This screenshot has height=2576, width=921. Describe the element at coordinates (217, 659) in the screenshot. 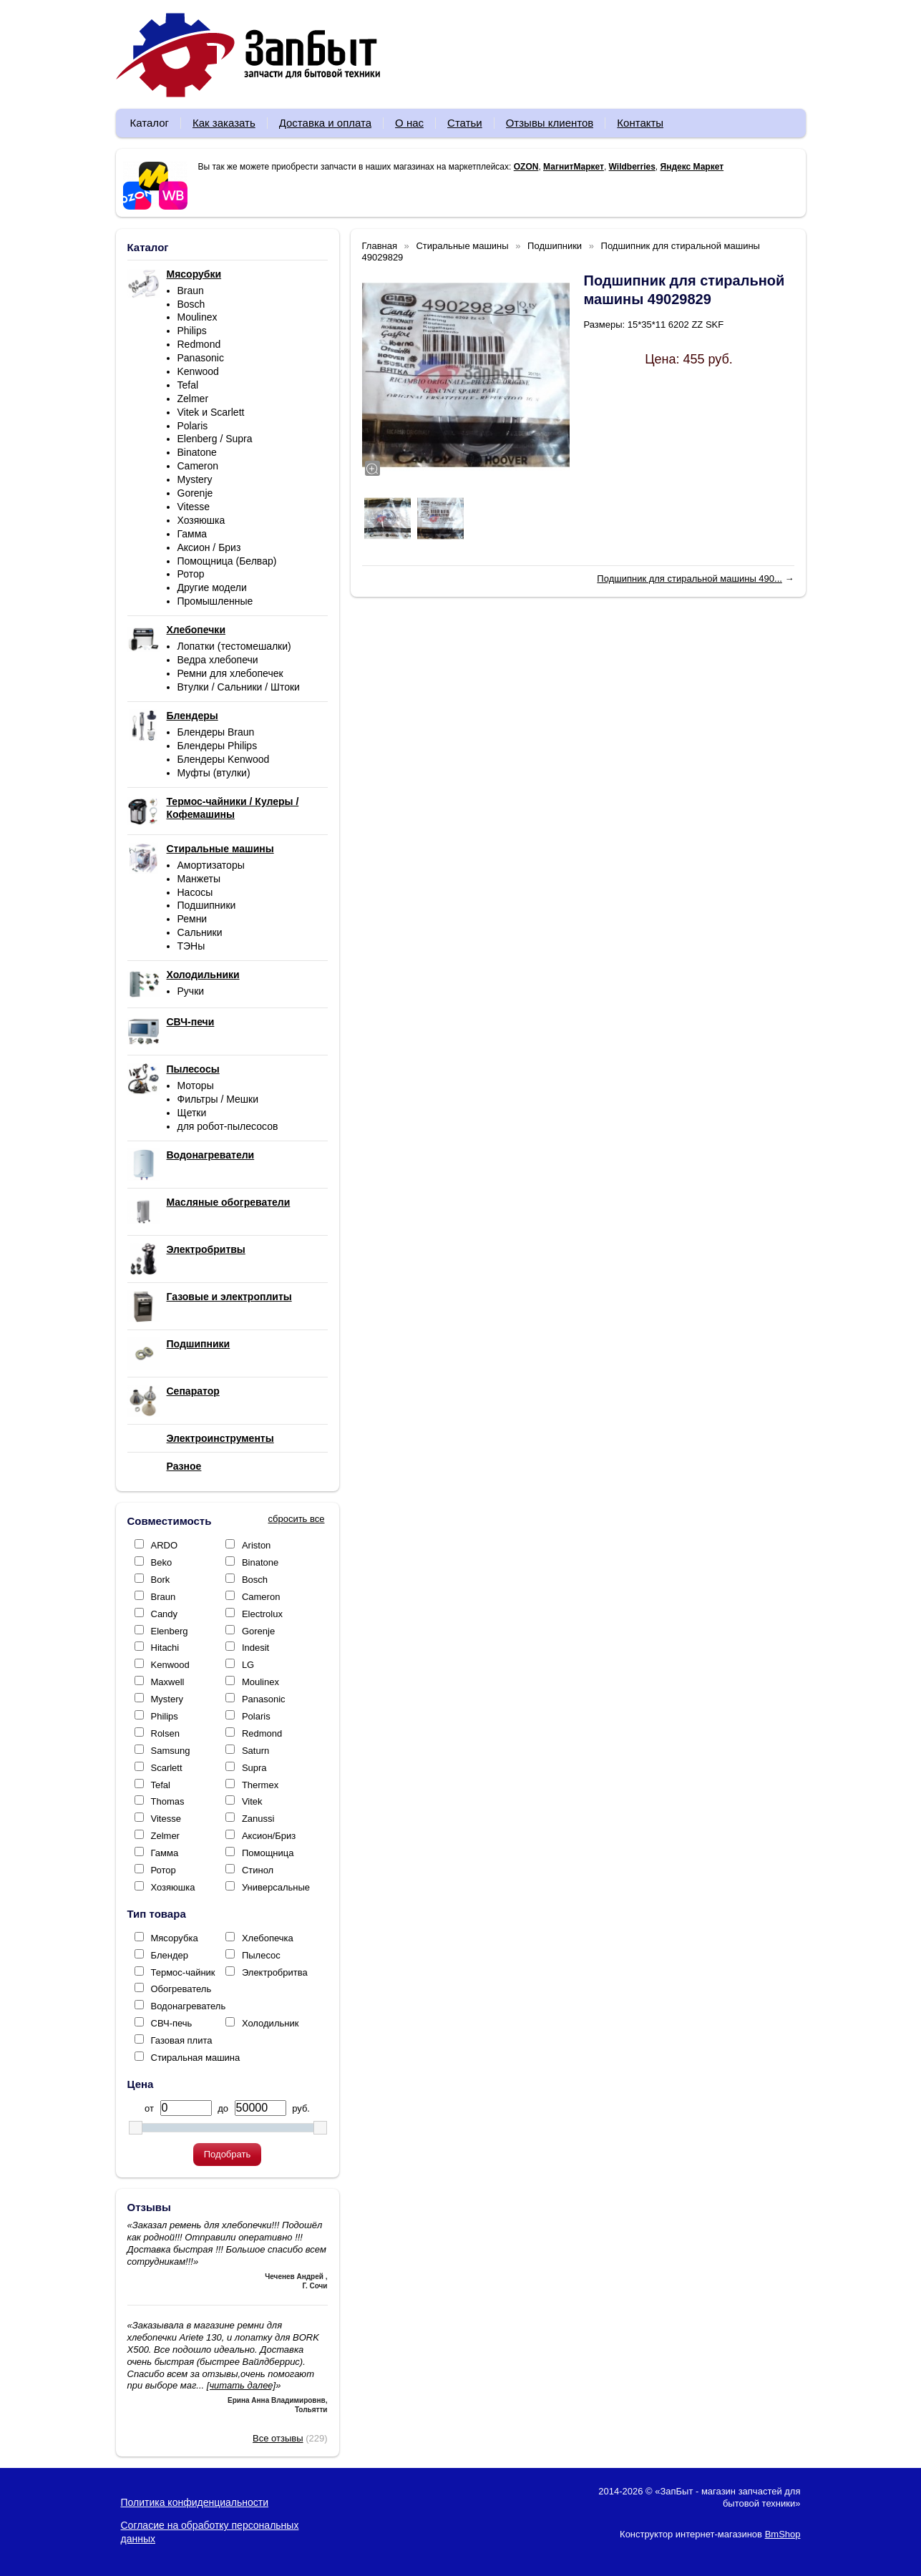

I see `Ведра хлебопечи` at that location.